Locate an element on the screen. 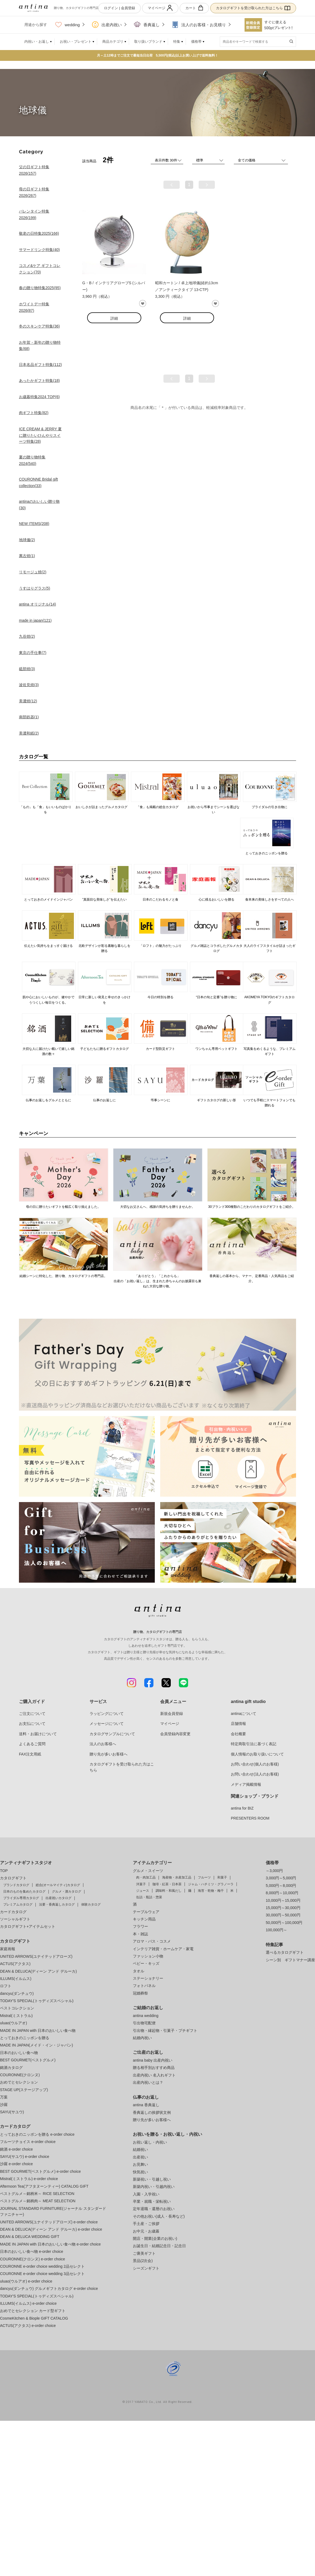 The width and height of the screenshot is (315, 2576). ファッション小物 is located at coordinates (148, 1956).